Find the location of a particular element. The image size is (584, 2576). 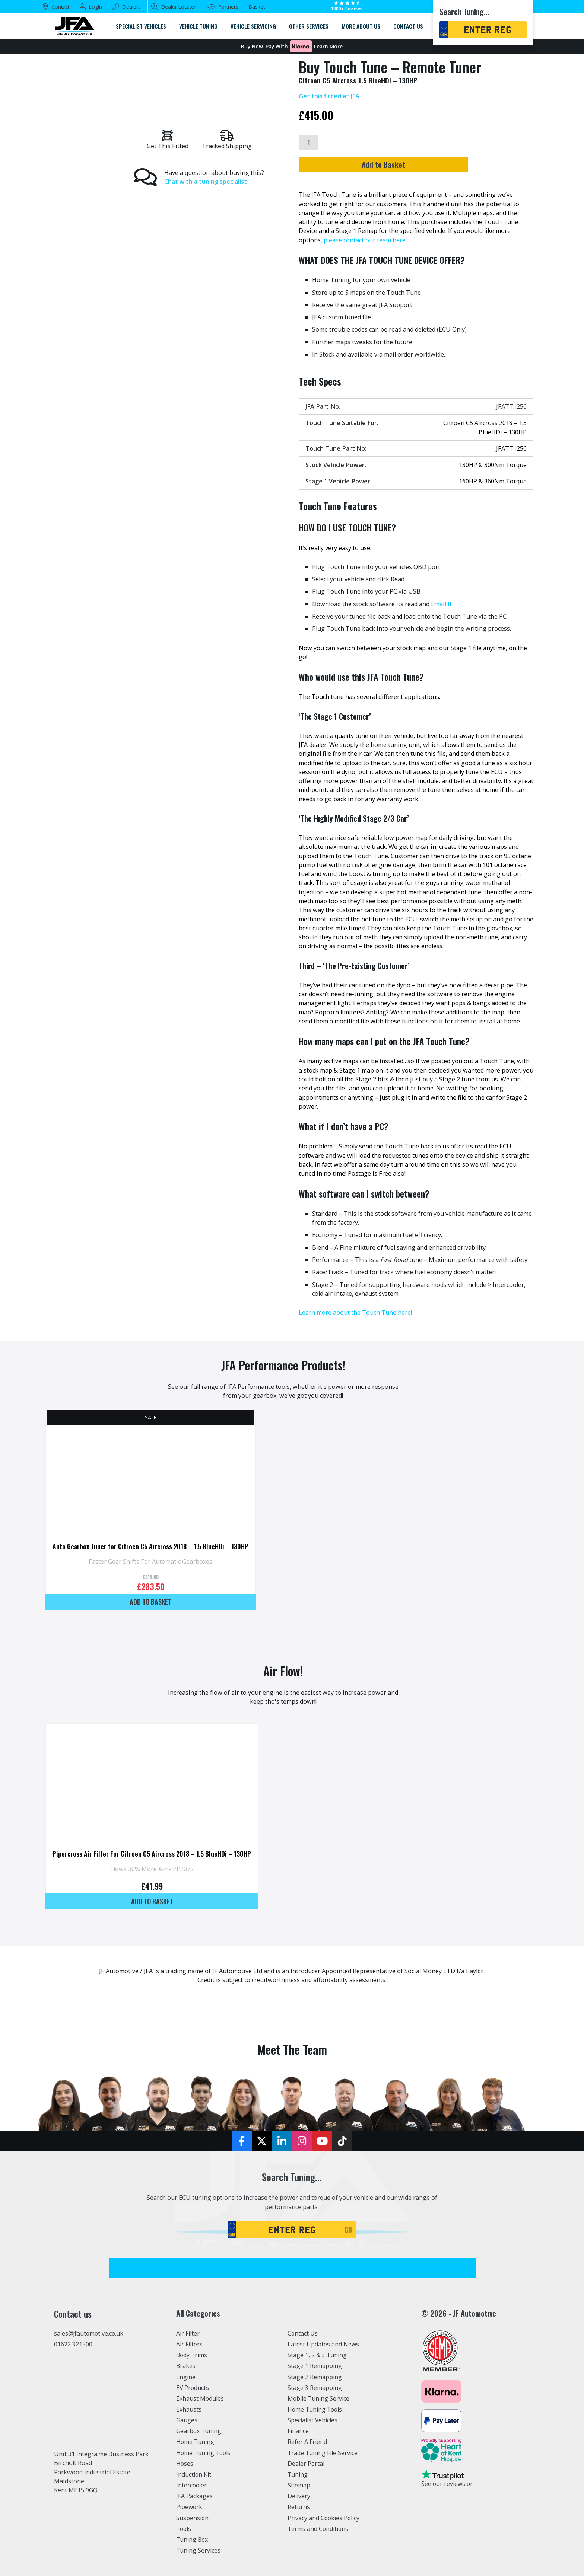

Add to basket is located at coordinates (150, 1601).